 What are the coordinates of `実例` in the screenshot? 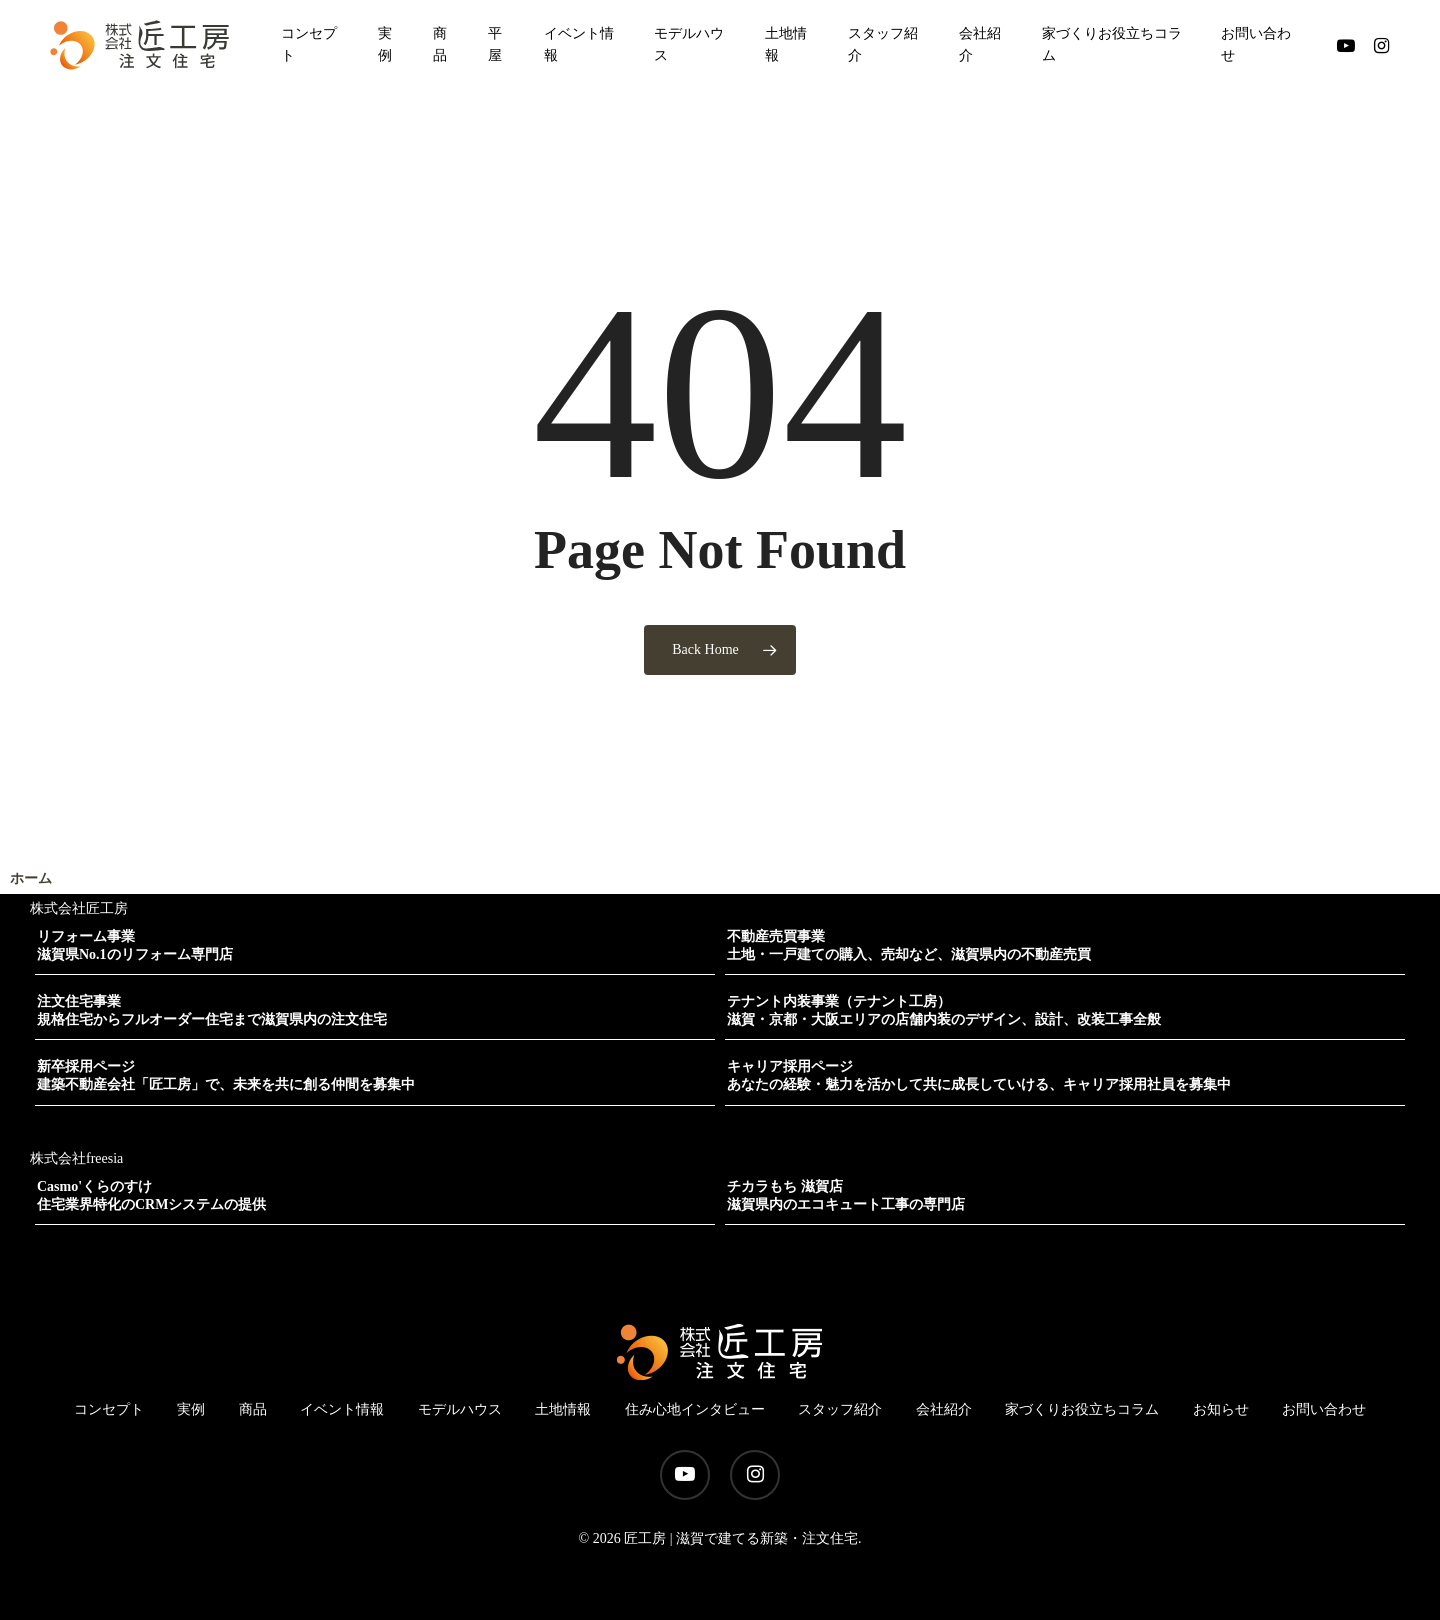 It's located at (191, 1409).